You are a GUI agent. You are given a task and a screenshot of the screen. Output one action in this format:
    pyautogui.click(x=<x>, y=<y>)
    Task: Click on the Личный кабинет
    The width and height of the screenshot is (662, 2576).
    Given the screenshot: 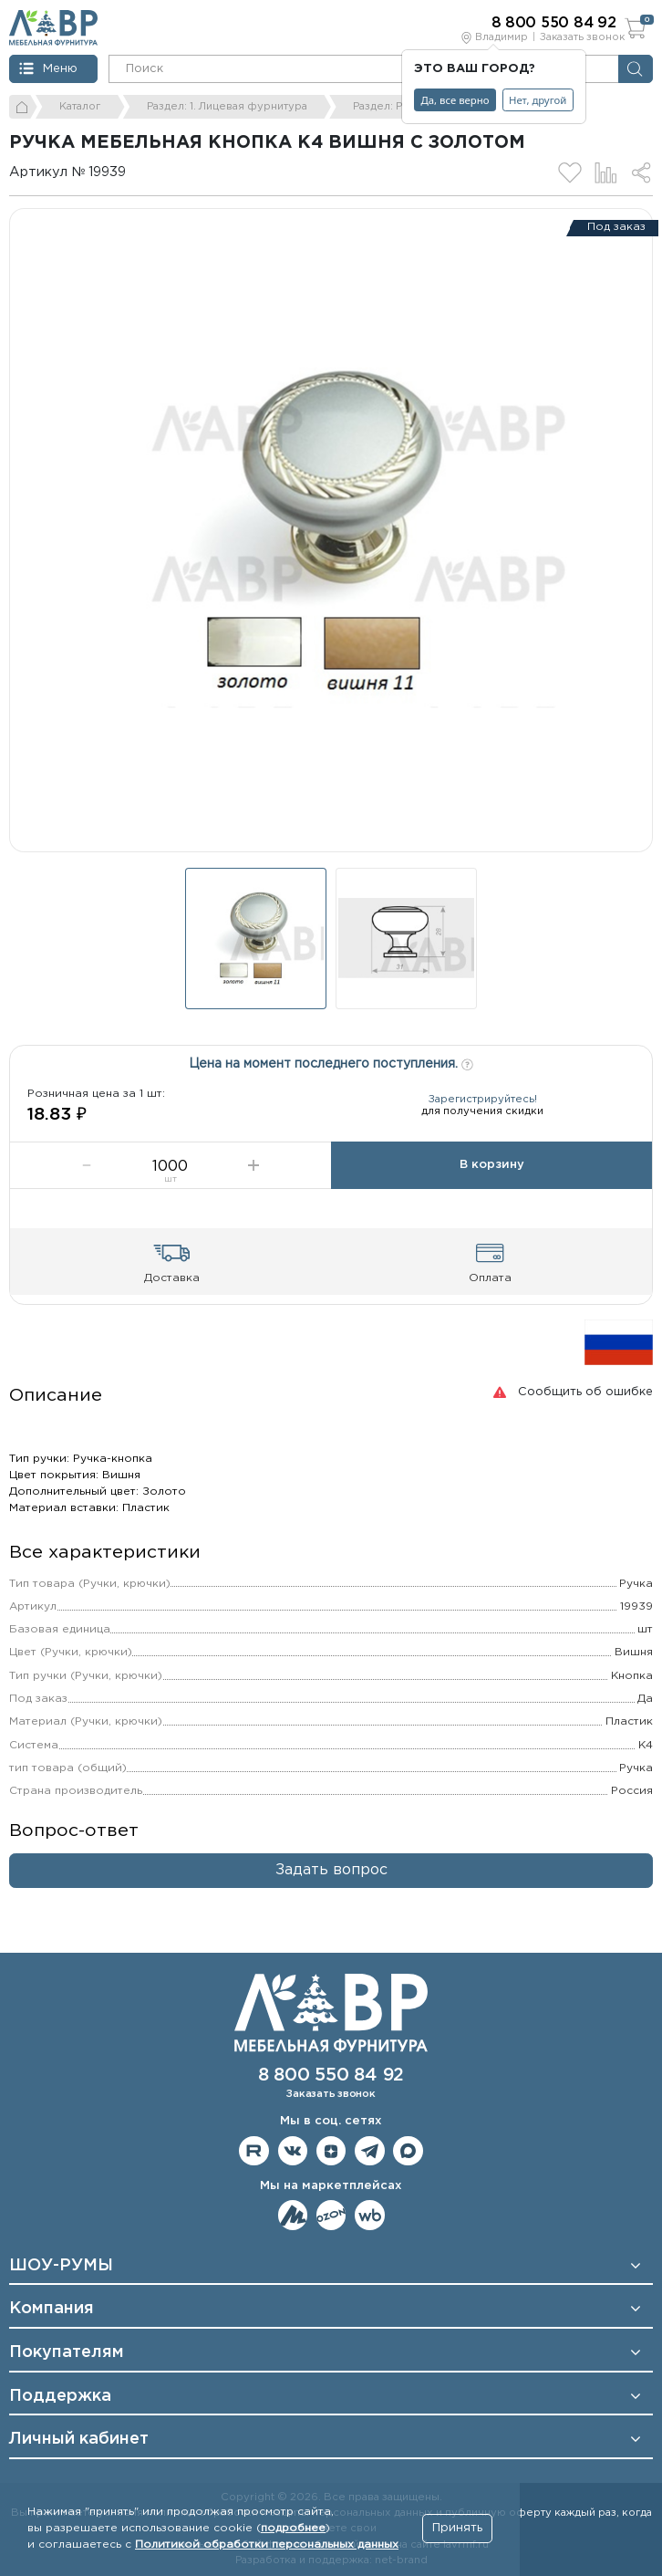 What is the action you would take?
    pyautogui.click(x=79, y=2439)
    